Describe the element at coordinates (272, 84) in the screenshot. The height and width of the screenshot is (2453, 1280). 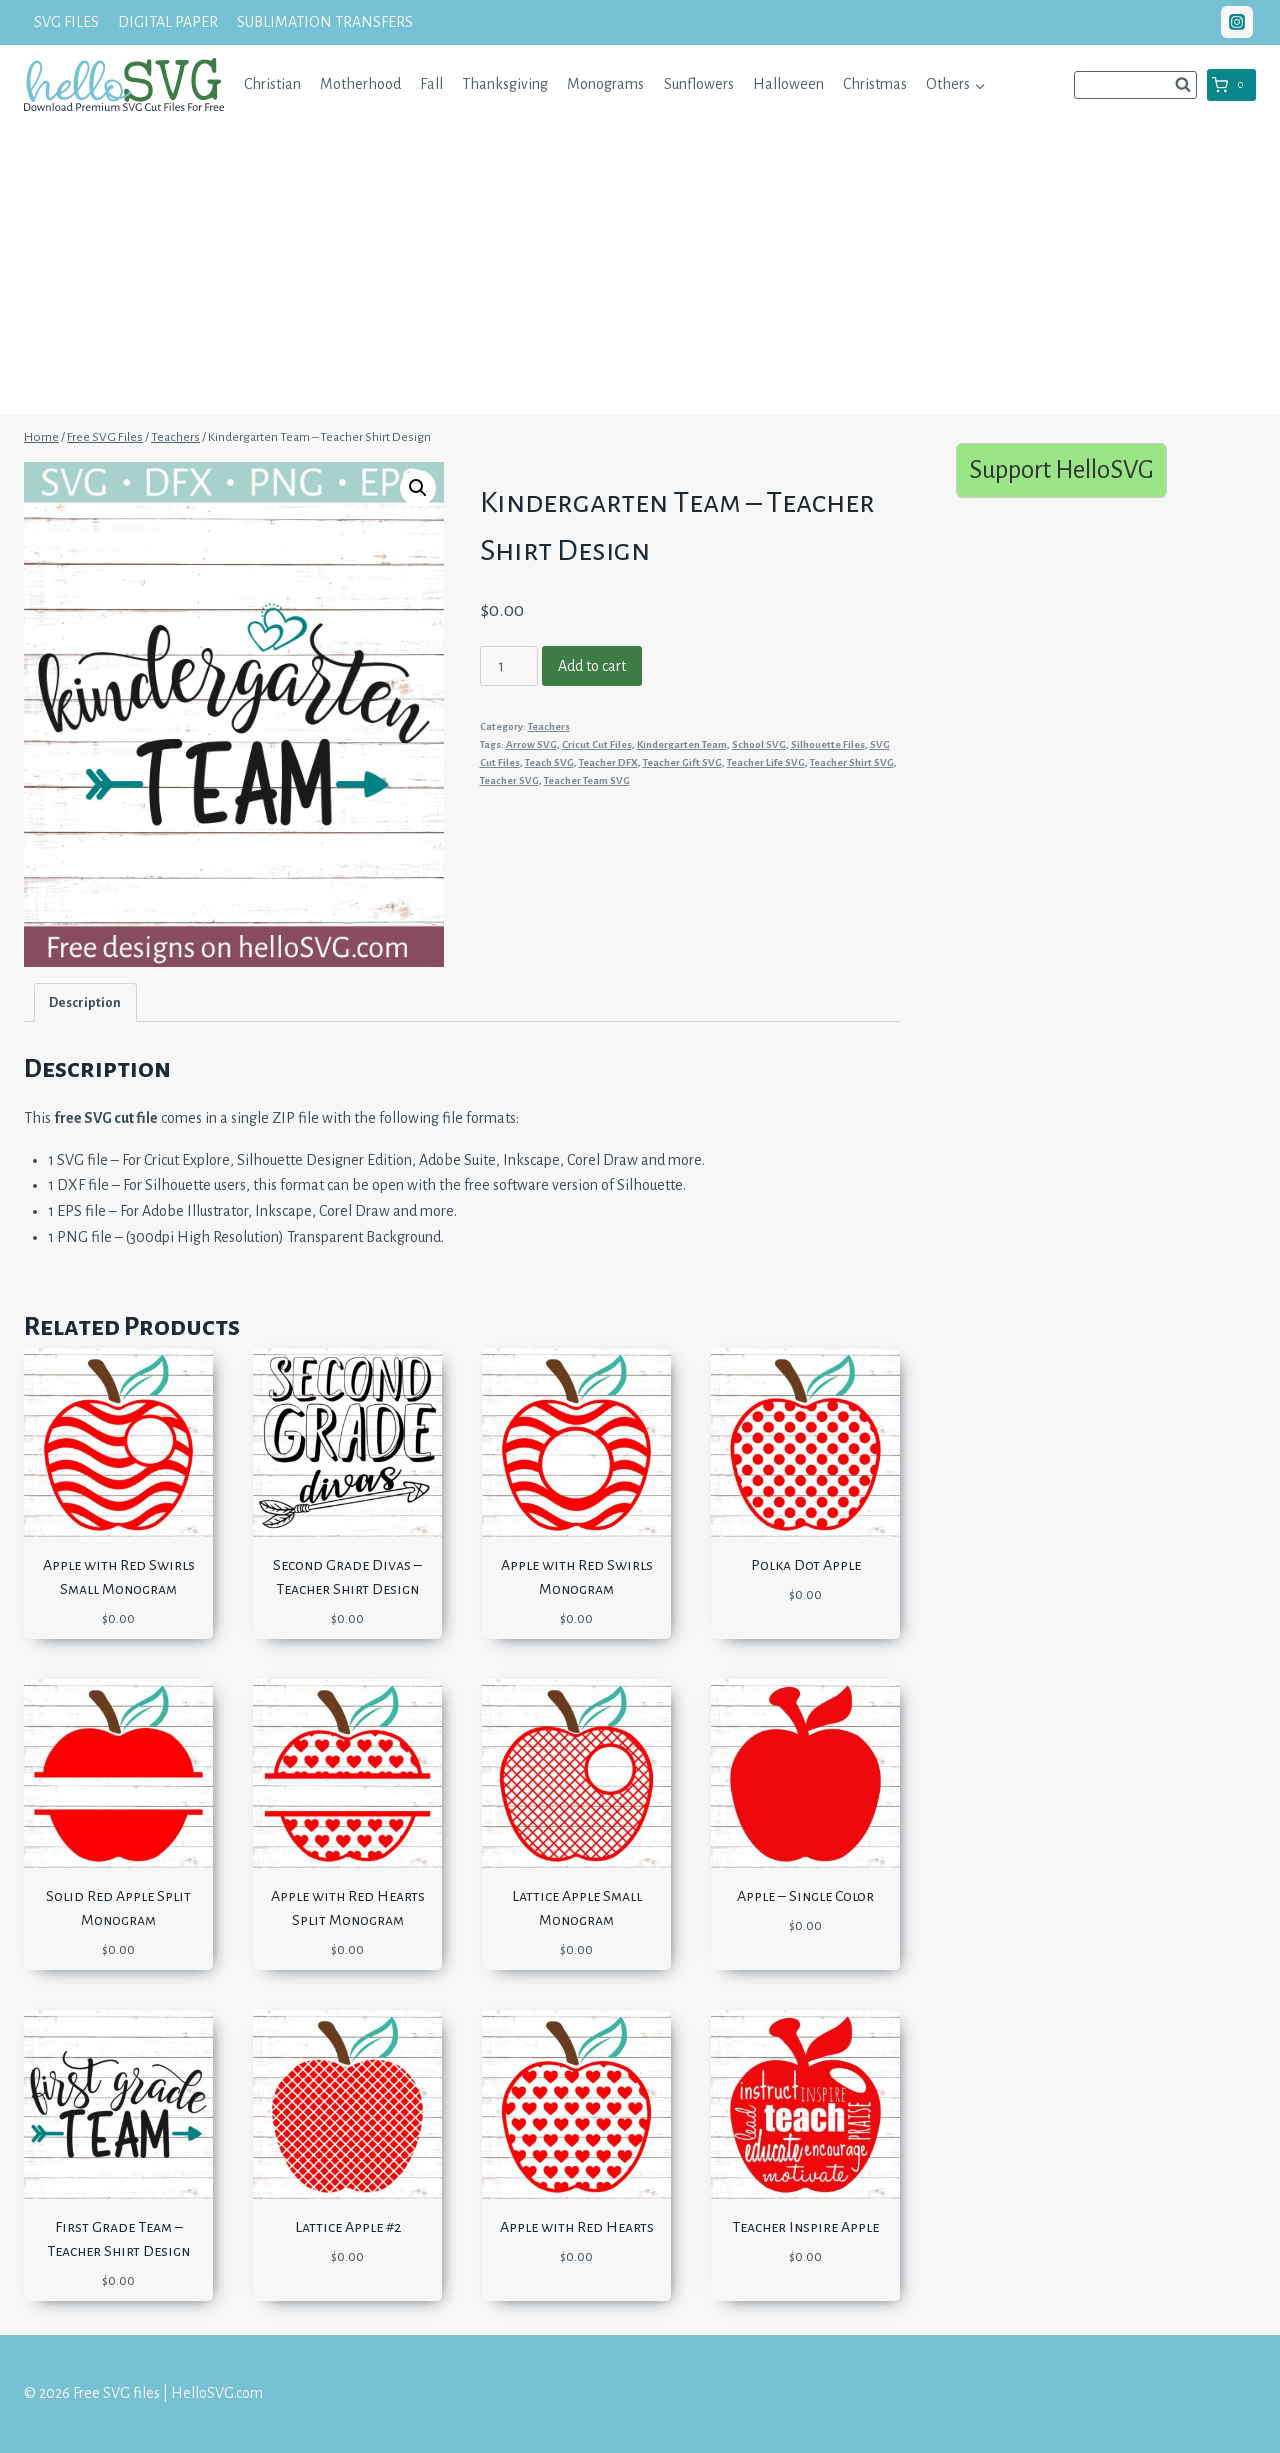
I see `Christian` at that location.